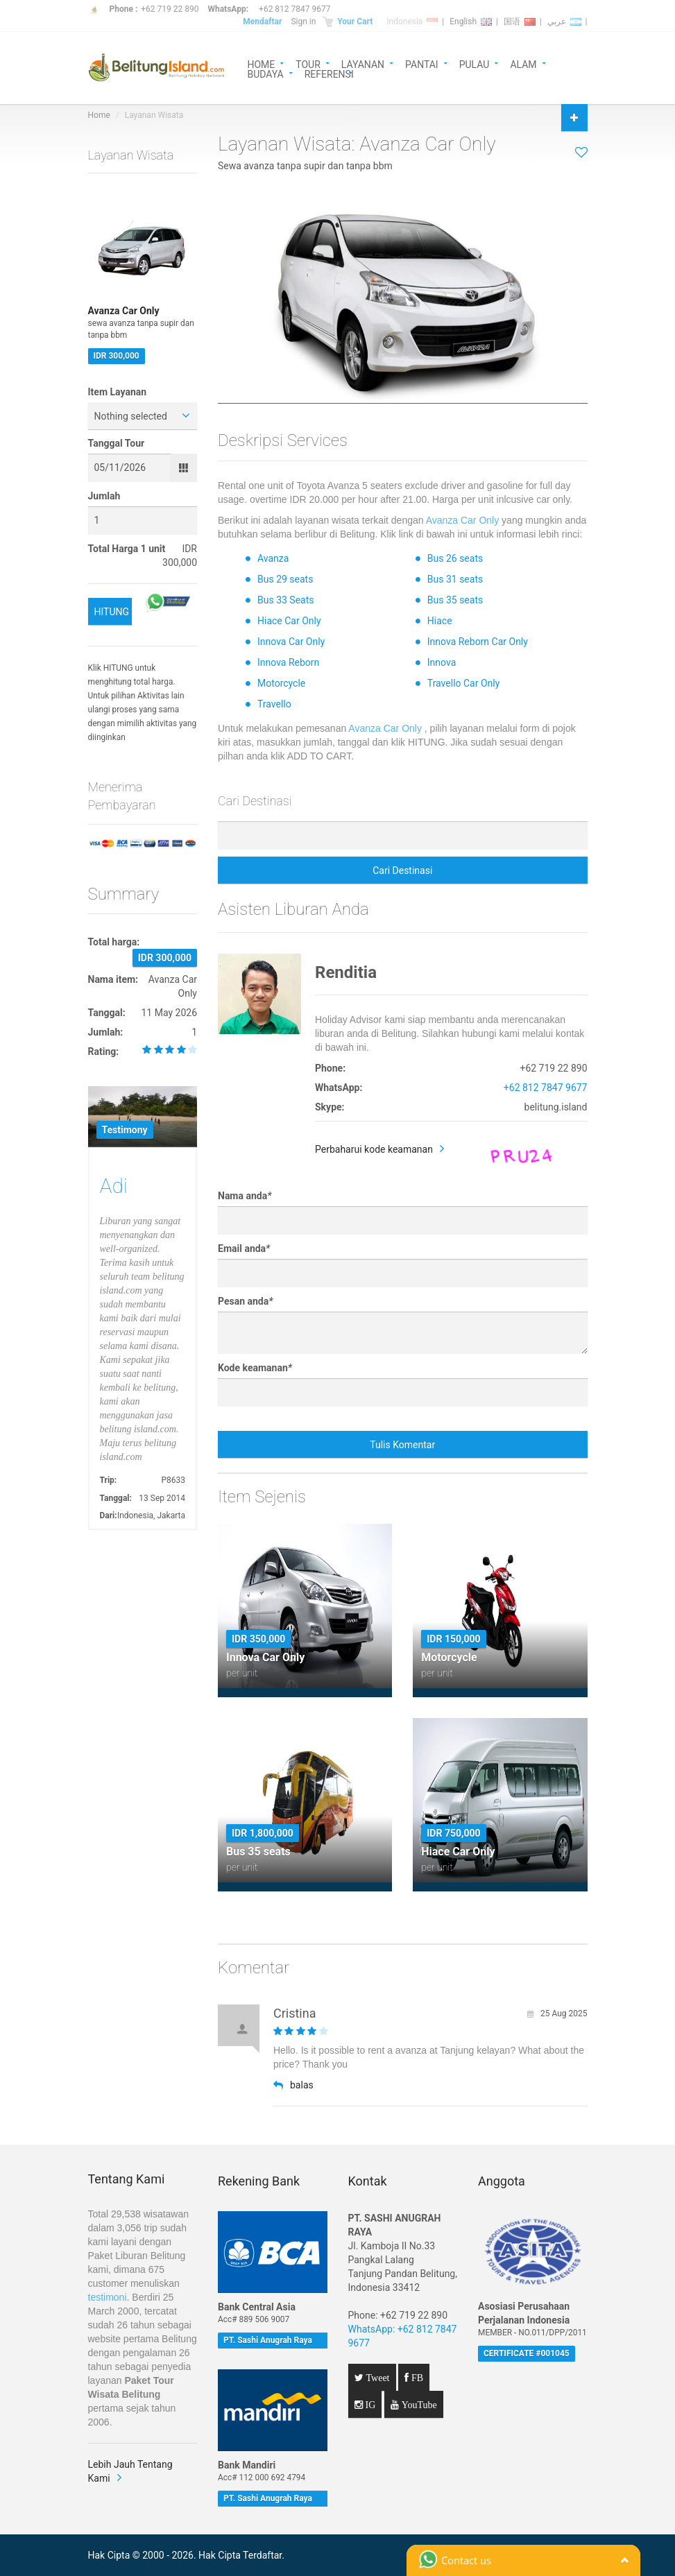 Image resolution: width=675 pixels, height=2576 pixels. What do you see at coordinates (294, 9) in the screenshot?
I see `+62 812 7847 9677` at bounding box center [294, 9].